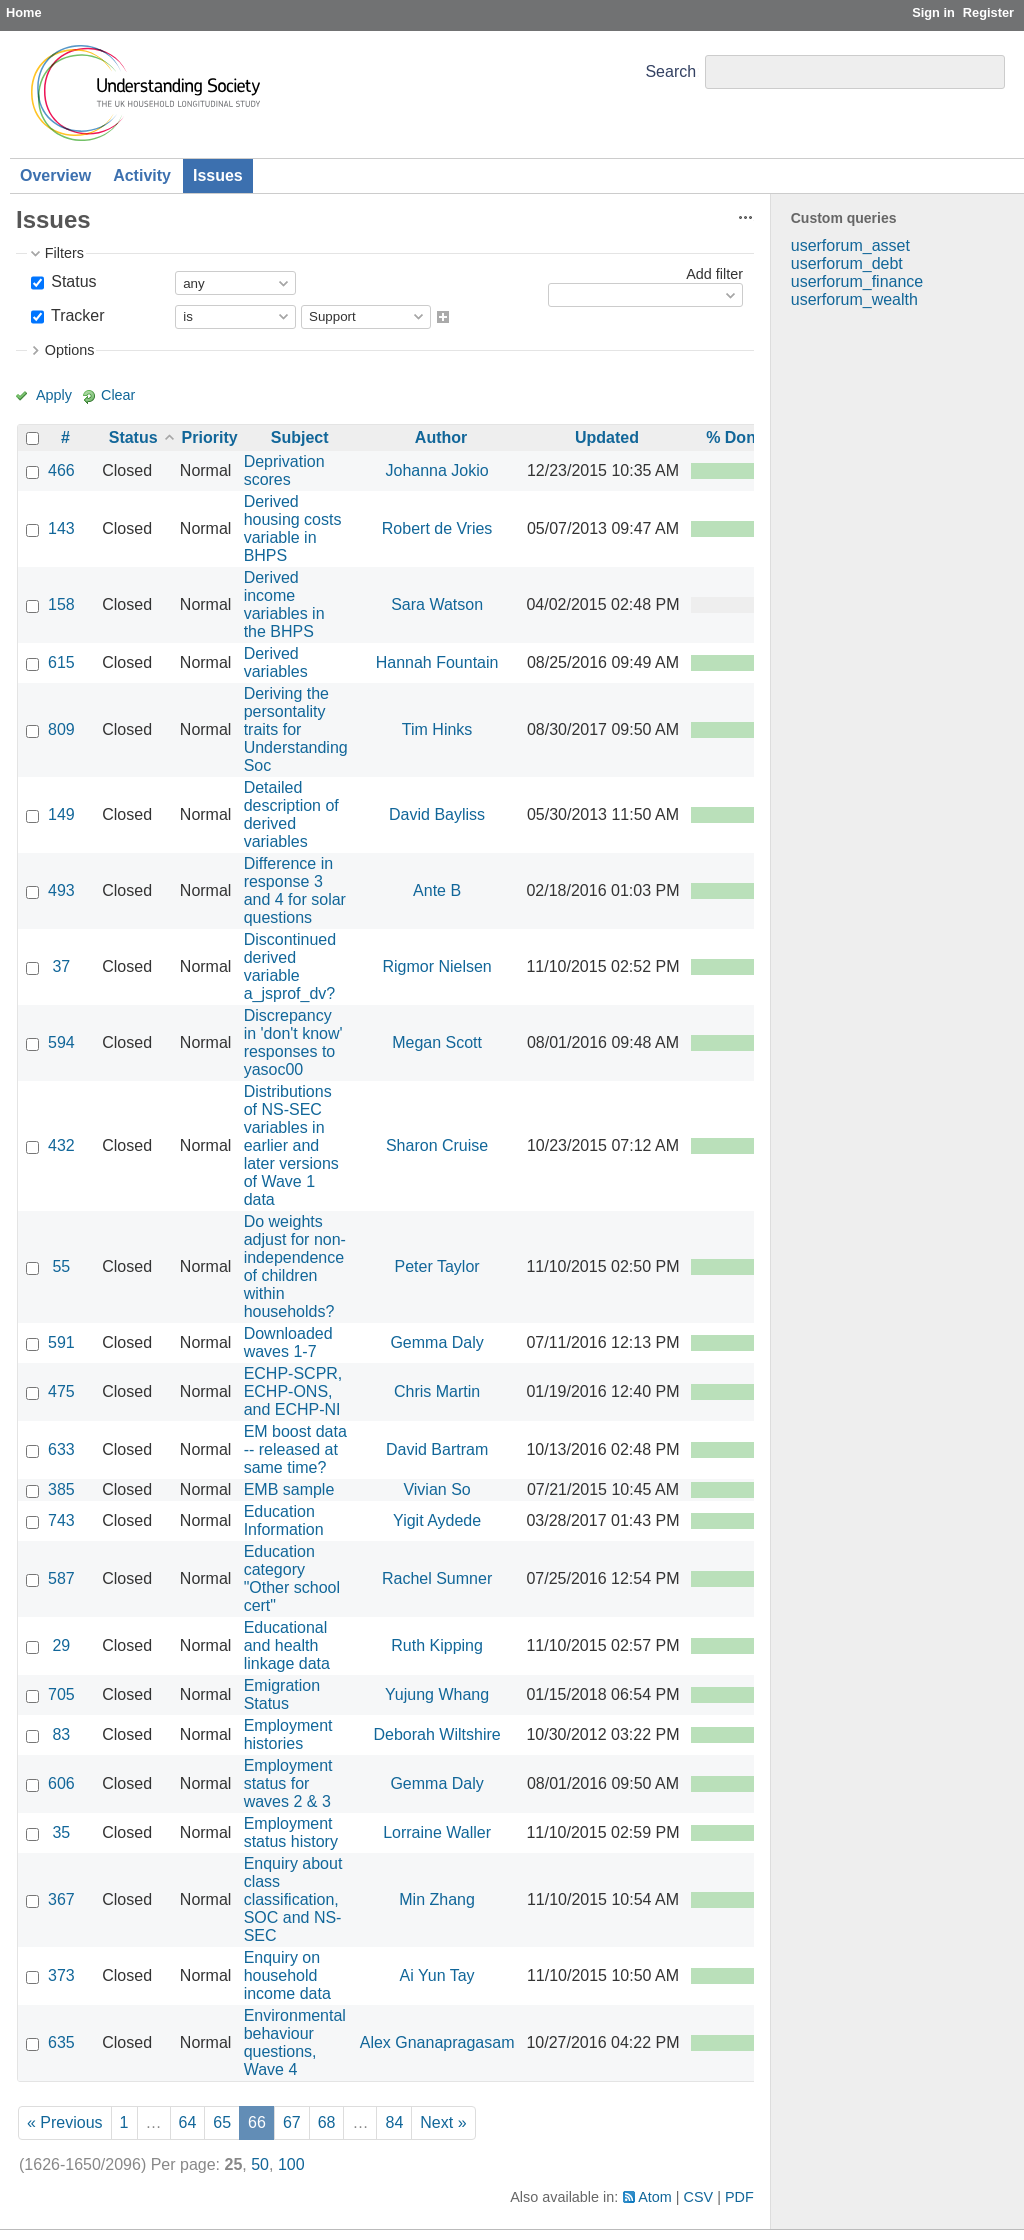  Describe the element at coordinates (655, 2197) in the screenshot. I see `Atom` at that location.